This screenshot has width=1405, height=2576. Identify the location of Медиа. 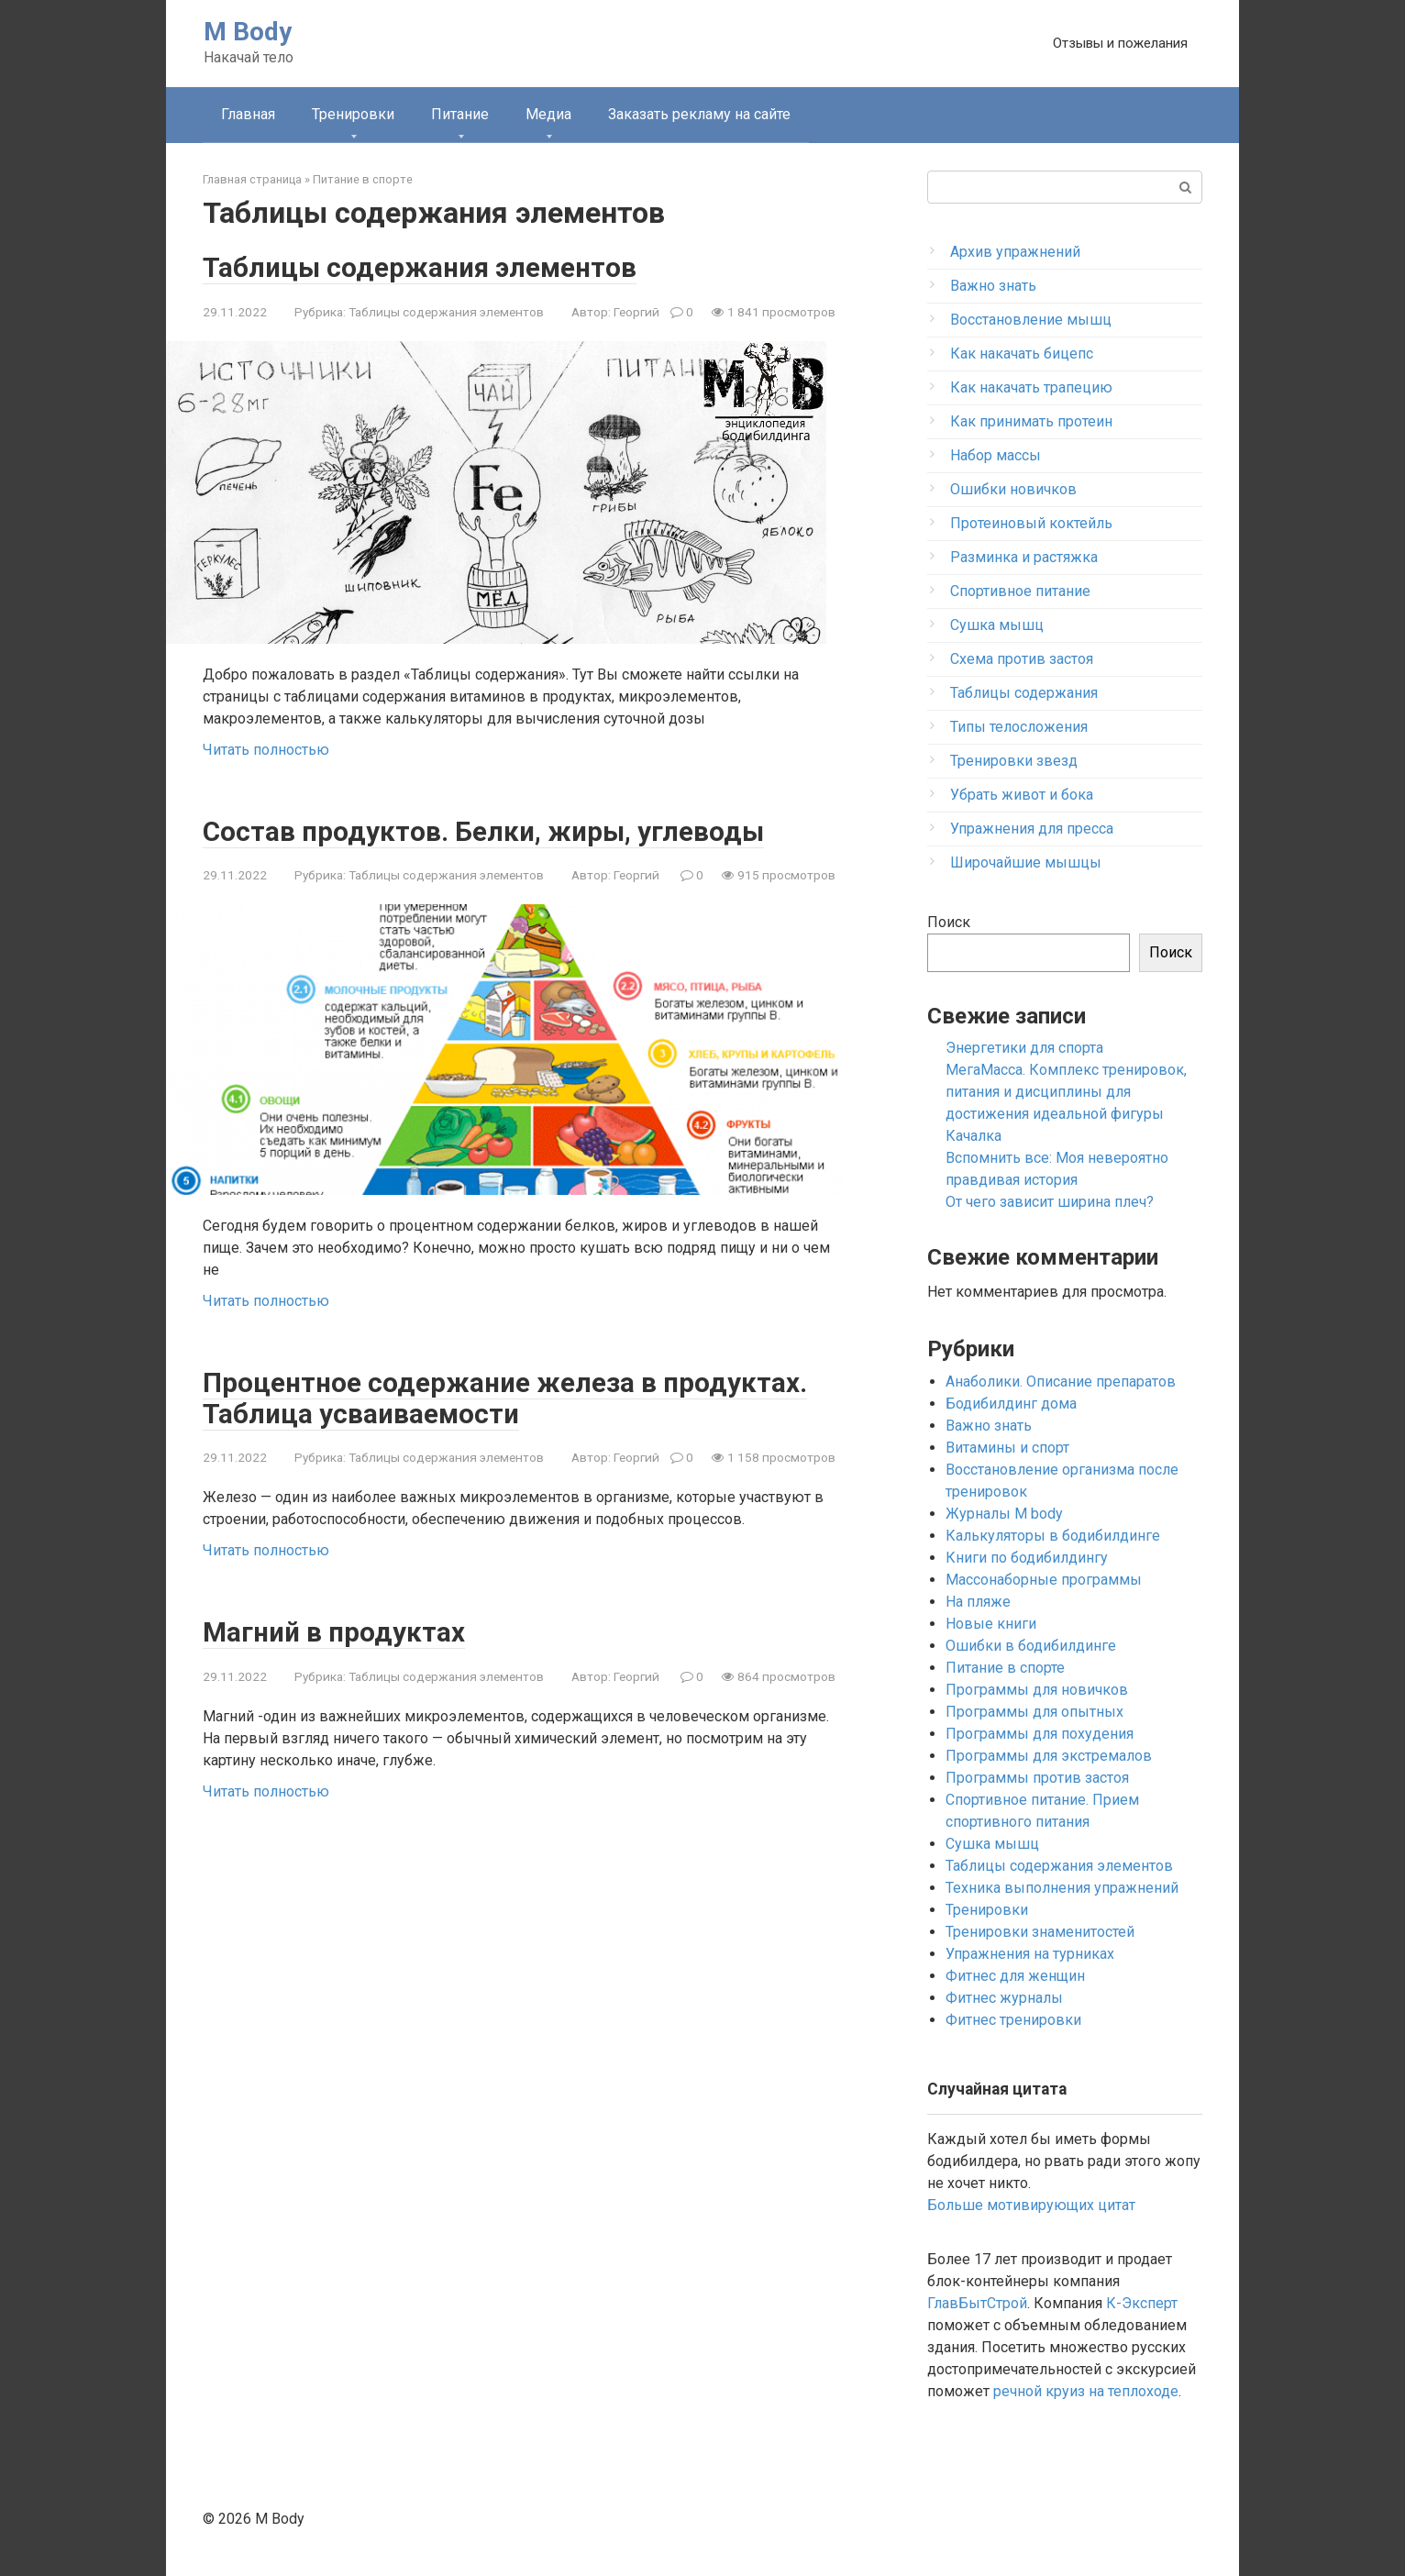
(548, 114).